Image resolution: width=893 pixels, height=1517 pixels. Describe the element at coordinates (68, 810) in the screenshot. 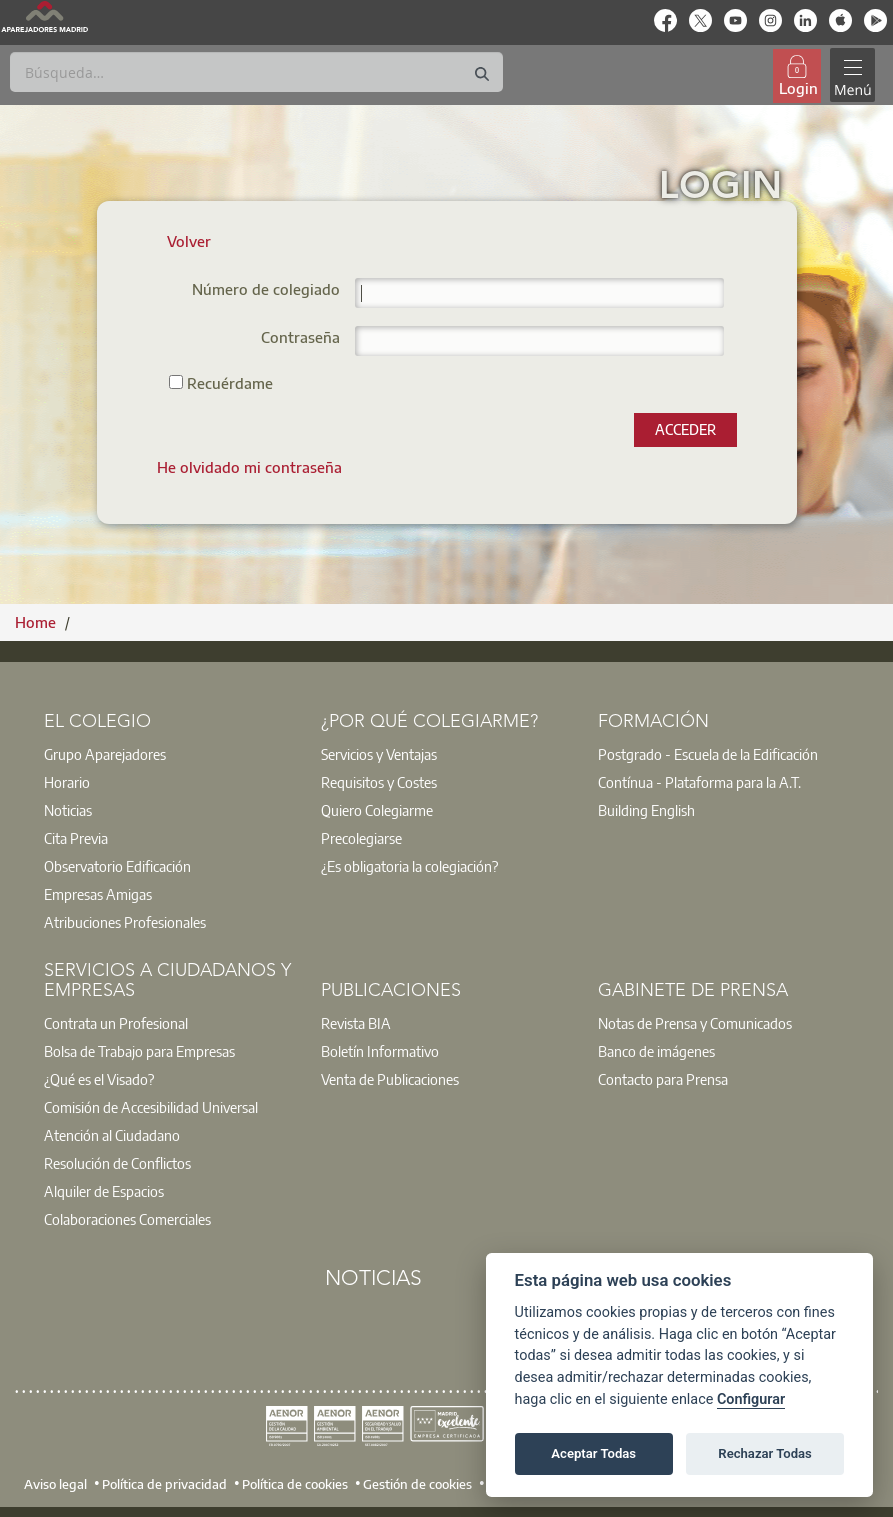

I see `Noticias` at that location.